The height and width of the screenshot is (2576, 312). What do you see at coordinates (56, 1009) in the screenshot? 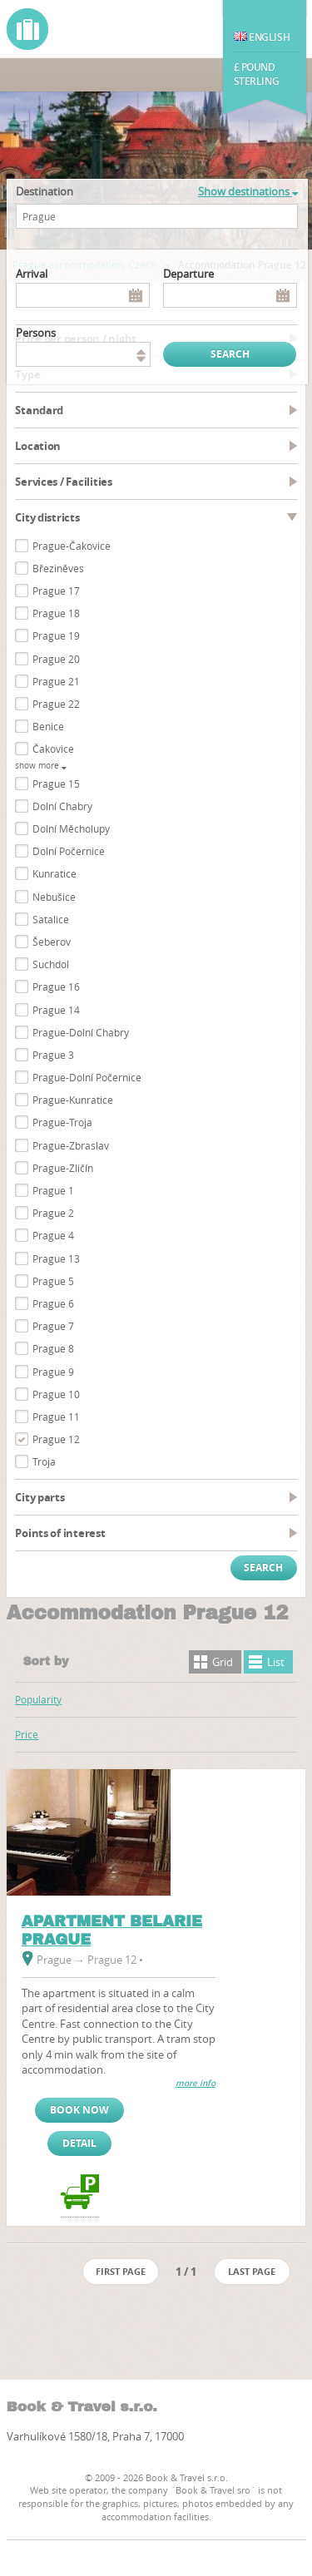
I see `Prague 14` at bounding box center [56, 1009].